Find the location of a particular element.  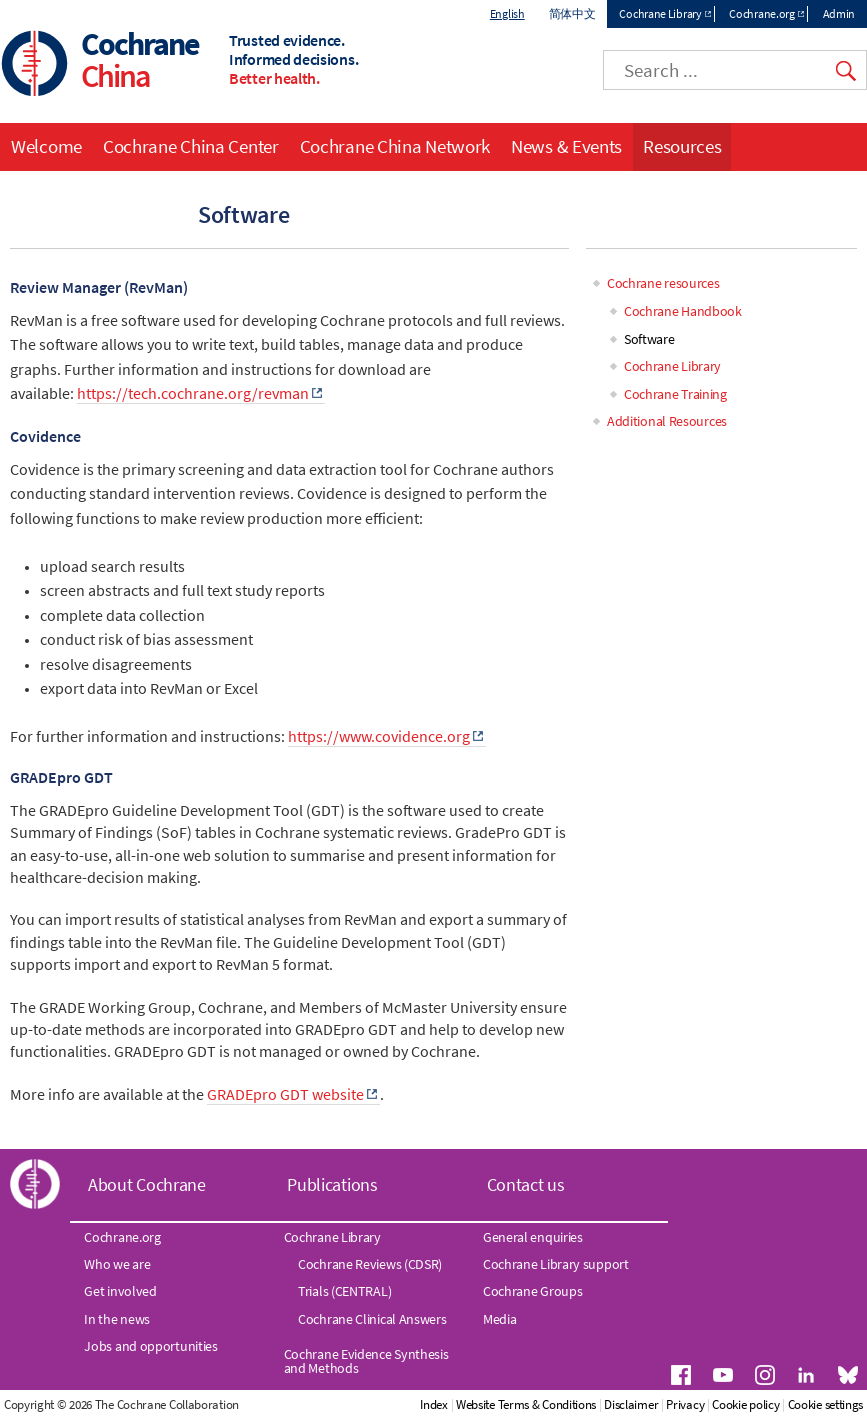

General enquiries is located at coordinates (533, 1237).